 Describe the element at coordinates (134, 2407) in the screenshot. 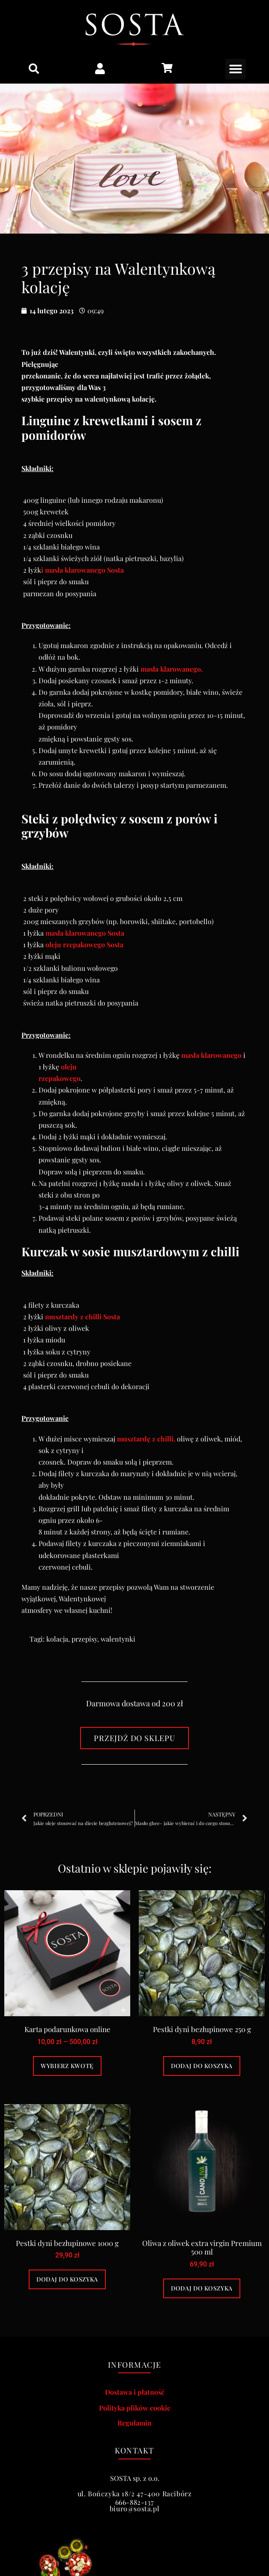

I see `Polityka plików cookie` at that location.